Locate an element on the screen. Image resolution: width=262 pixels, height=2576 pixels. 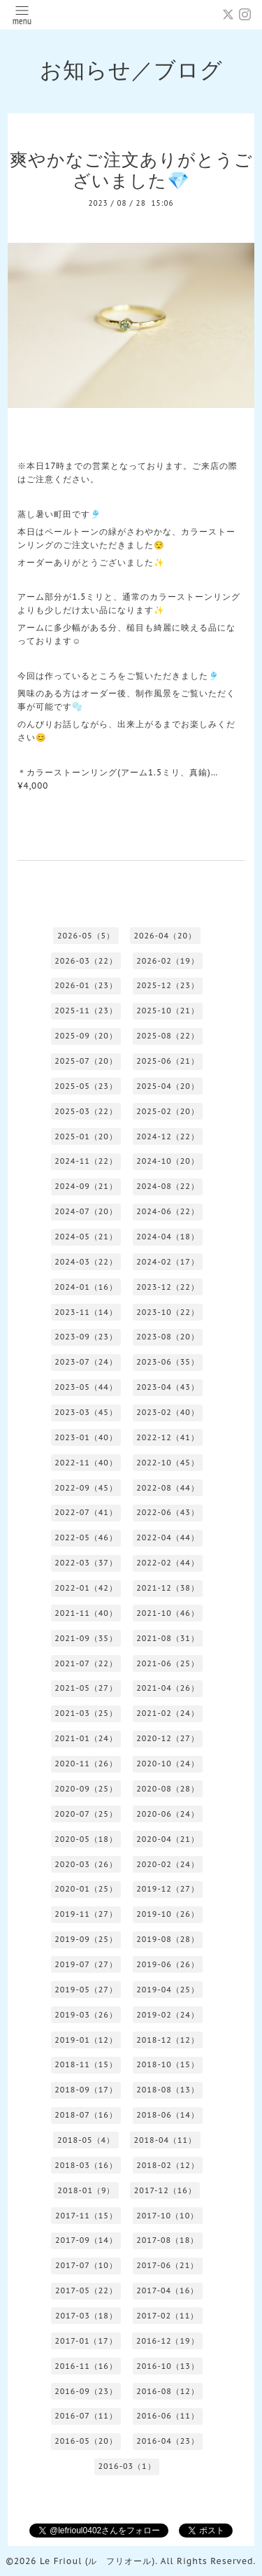
2018-05（4） is located at coordinates (86, 2140).